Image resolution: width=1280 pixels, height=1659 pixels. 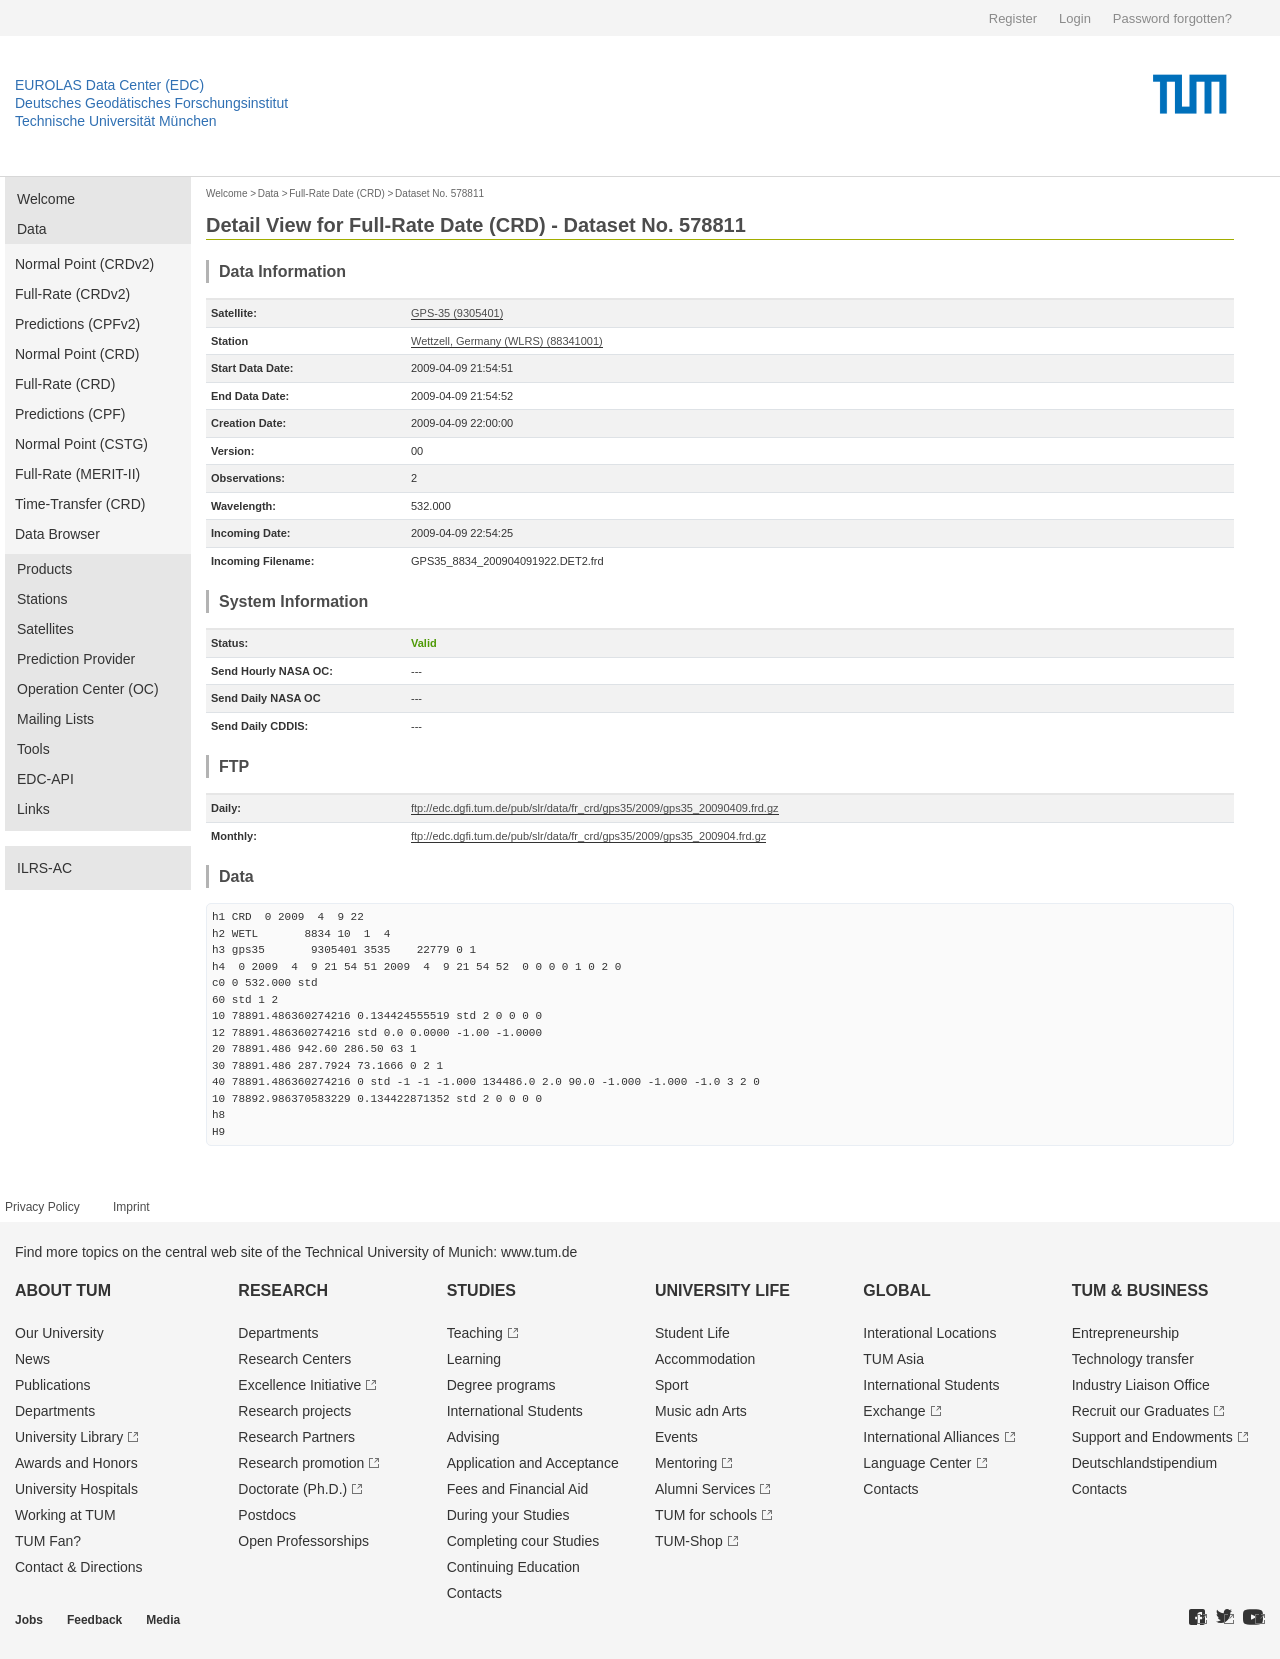 I want to click on Student Life, so click(x=692, y=1333).